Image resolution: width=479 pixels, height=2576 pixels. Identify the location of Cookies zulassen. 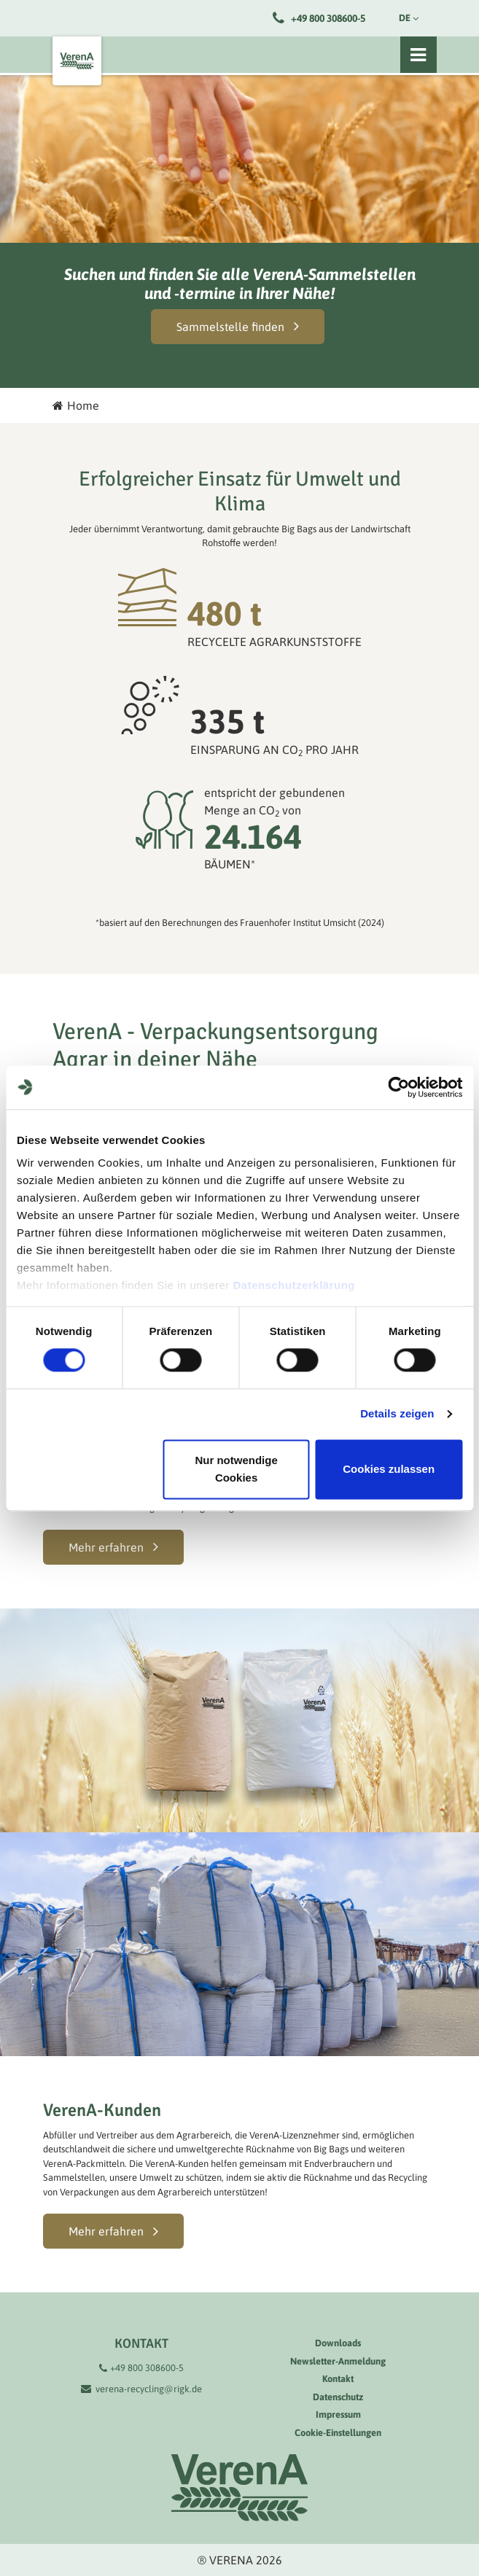
(389, 1469).